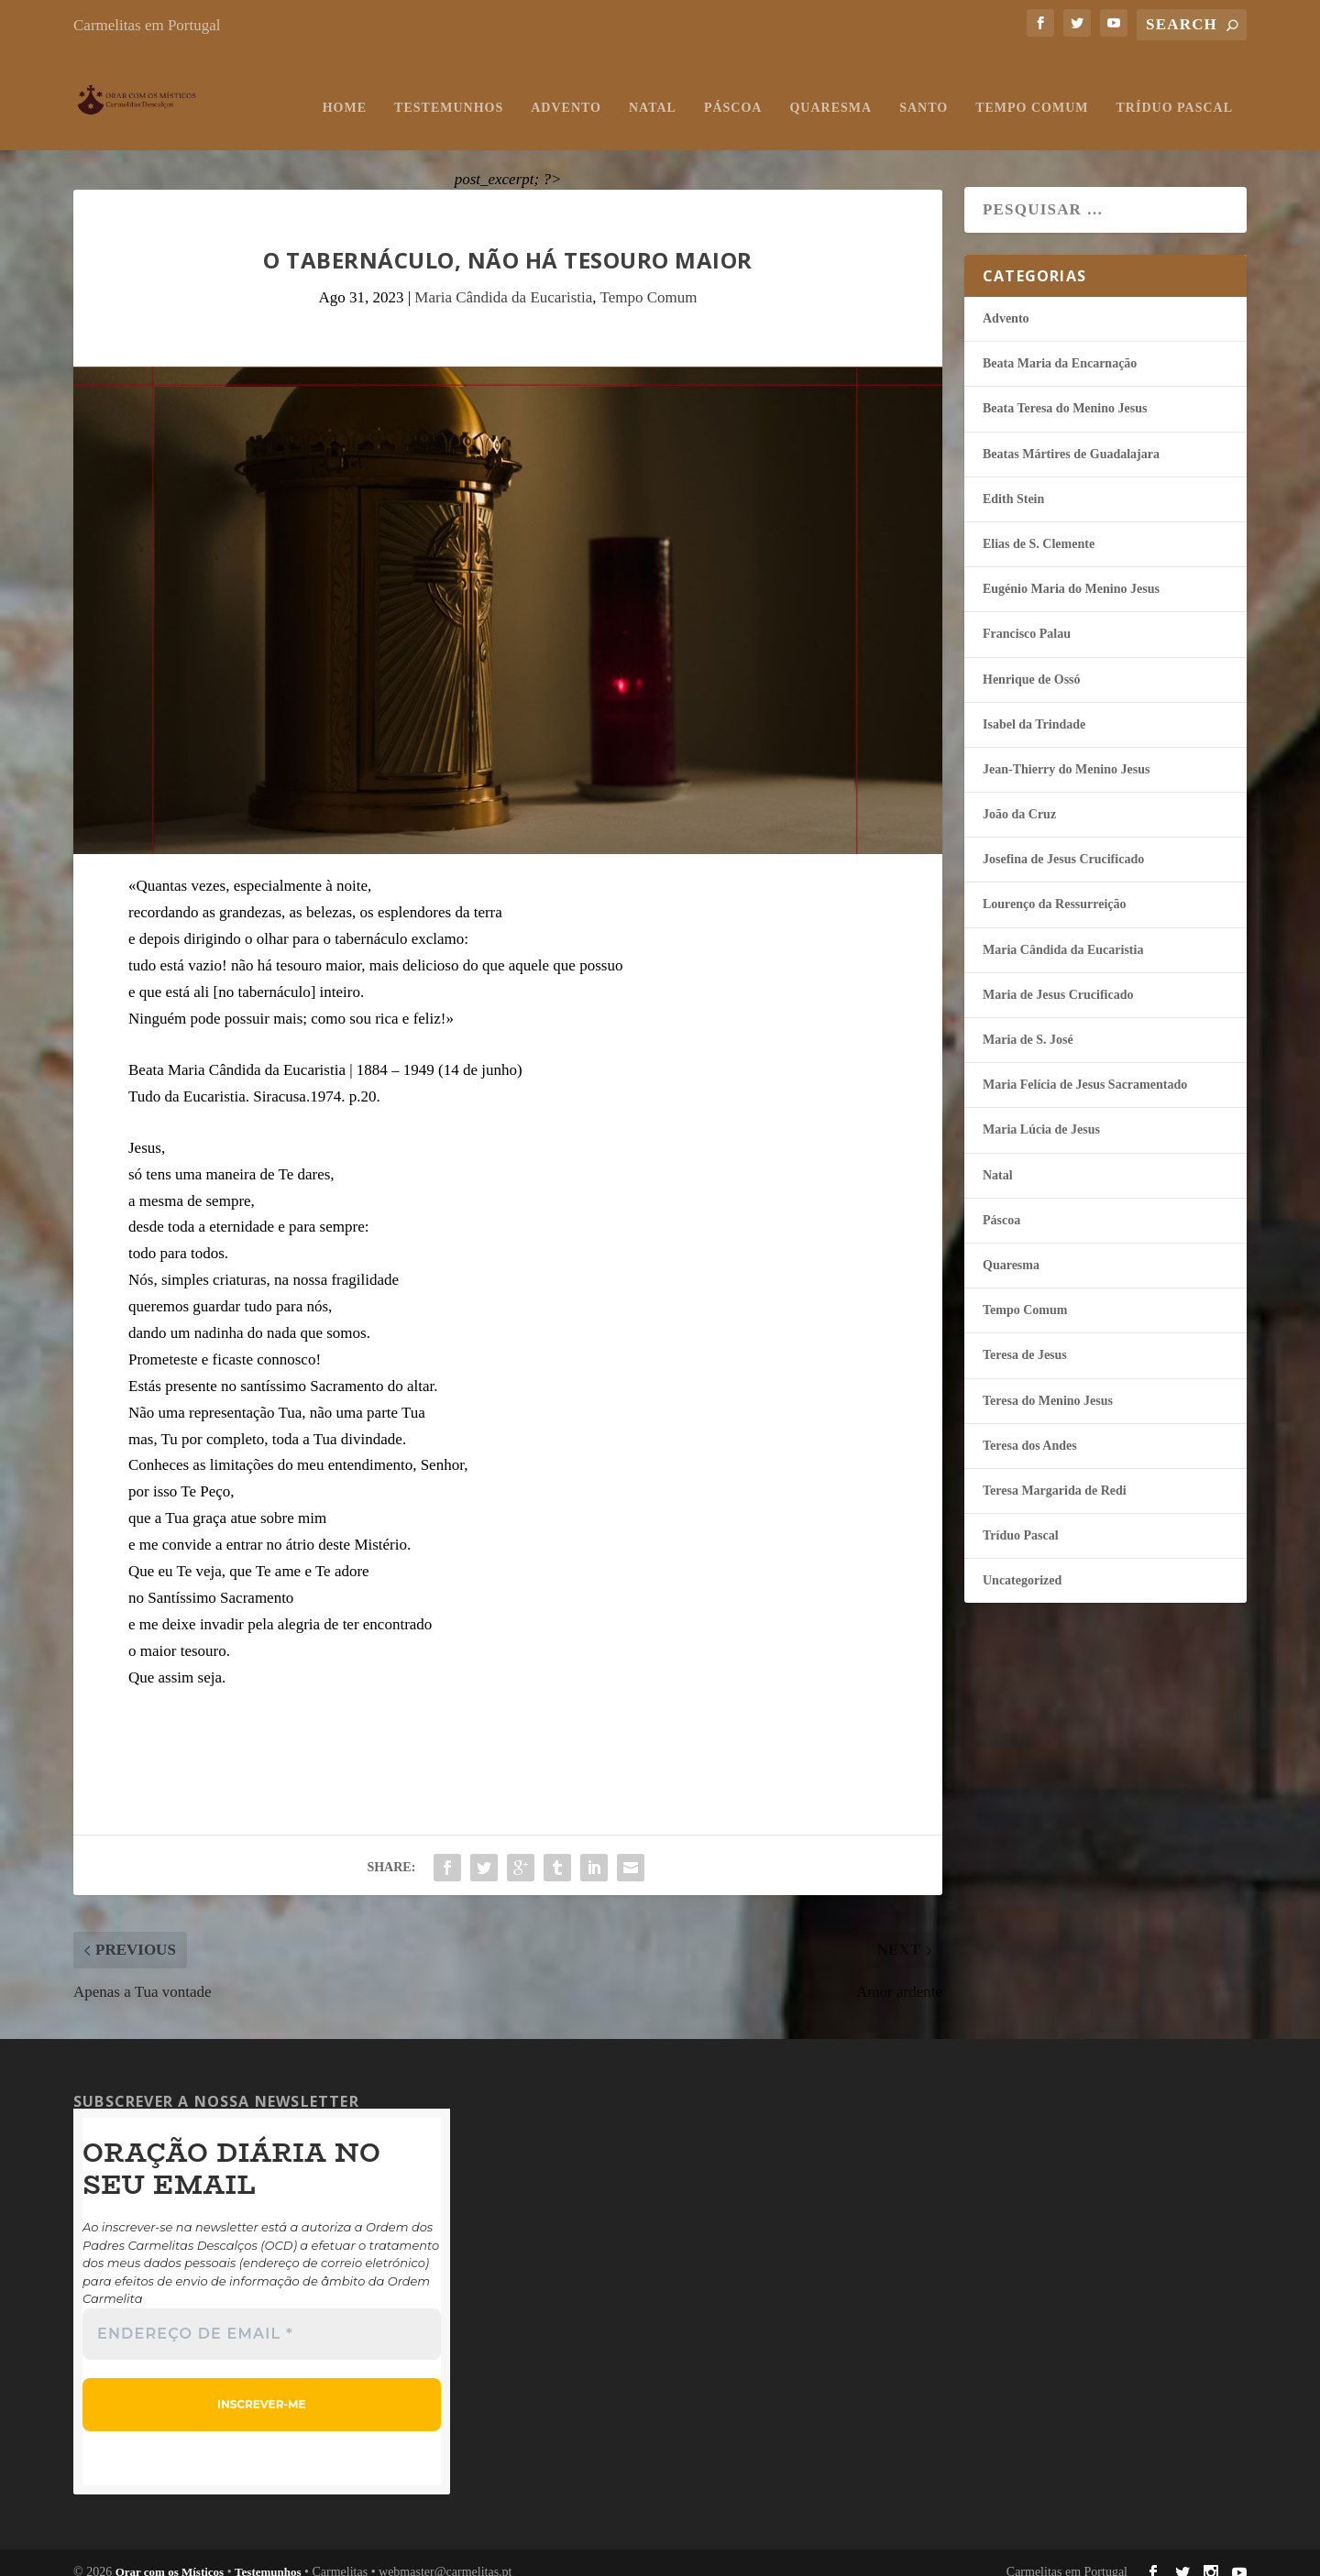 This screenshot has width=1320, height=2576. I want to click on Elias de S. Clemente, so click(1038, 525).